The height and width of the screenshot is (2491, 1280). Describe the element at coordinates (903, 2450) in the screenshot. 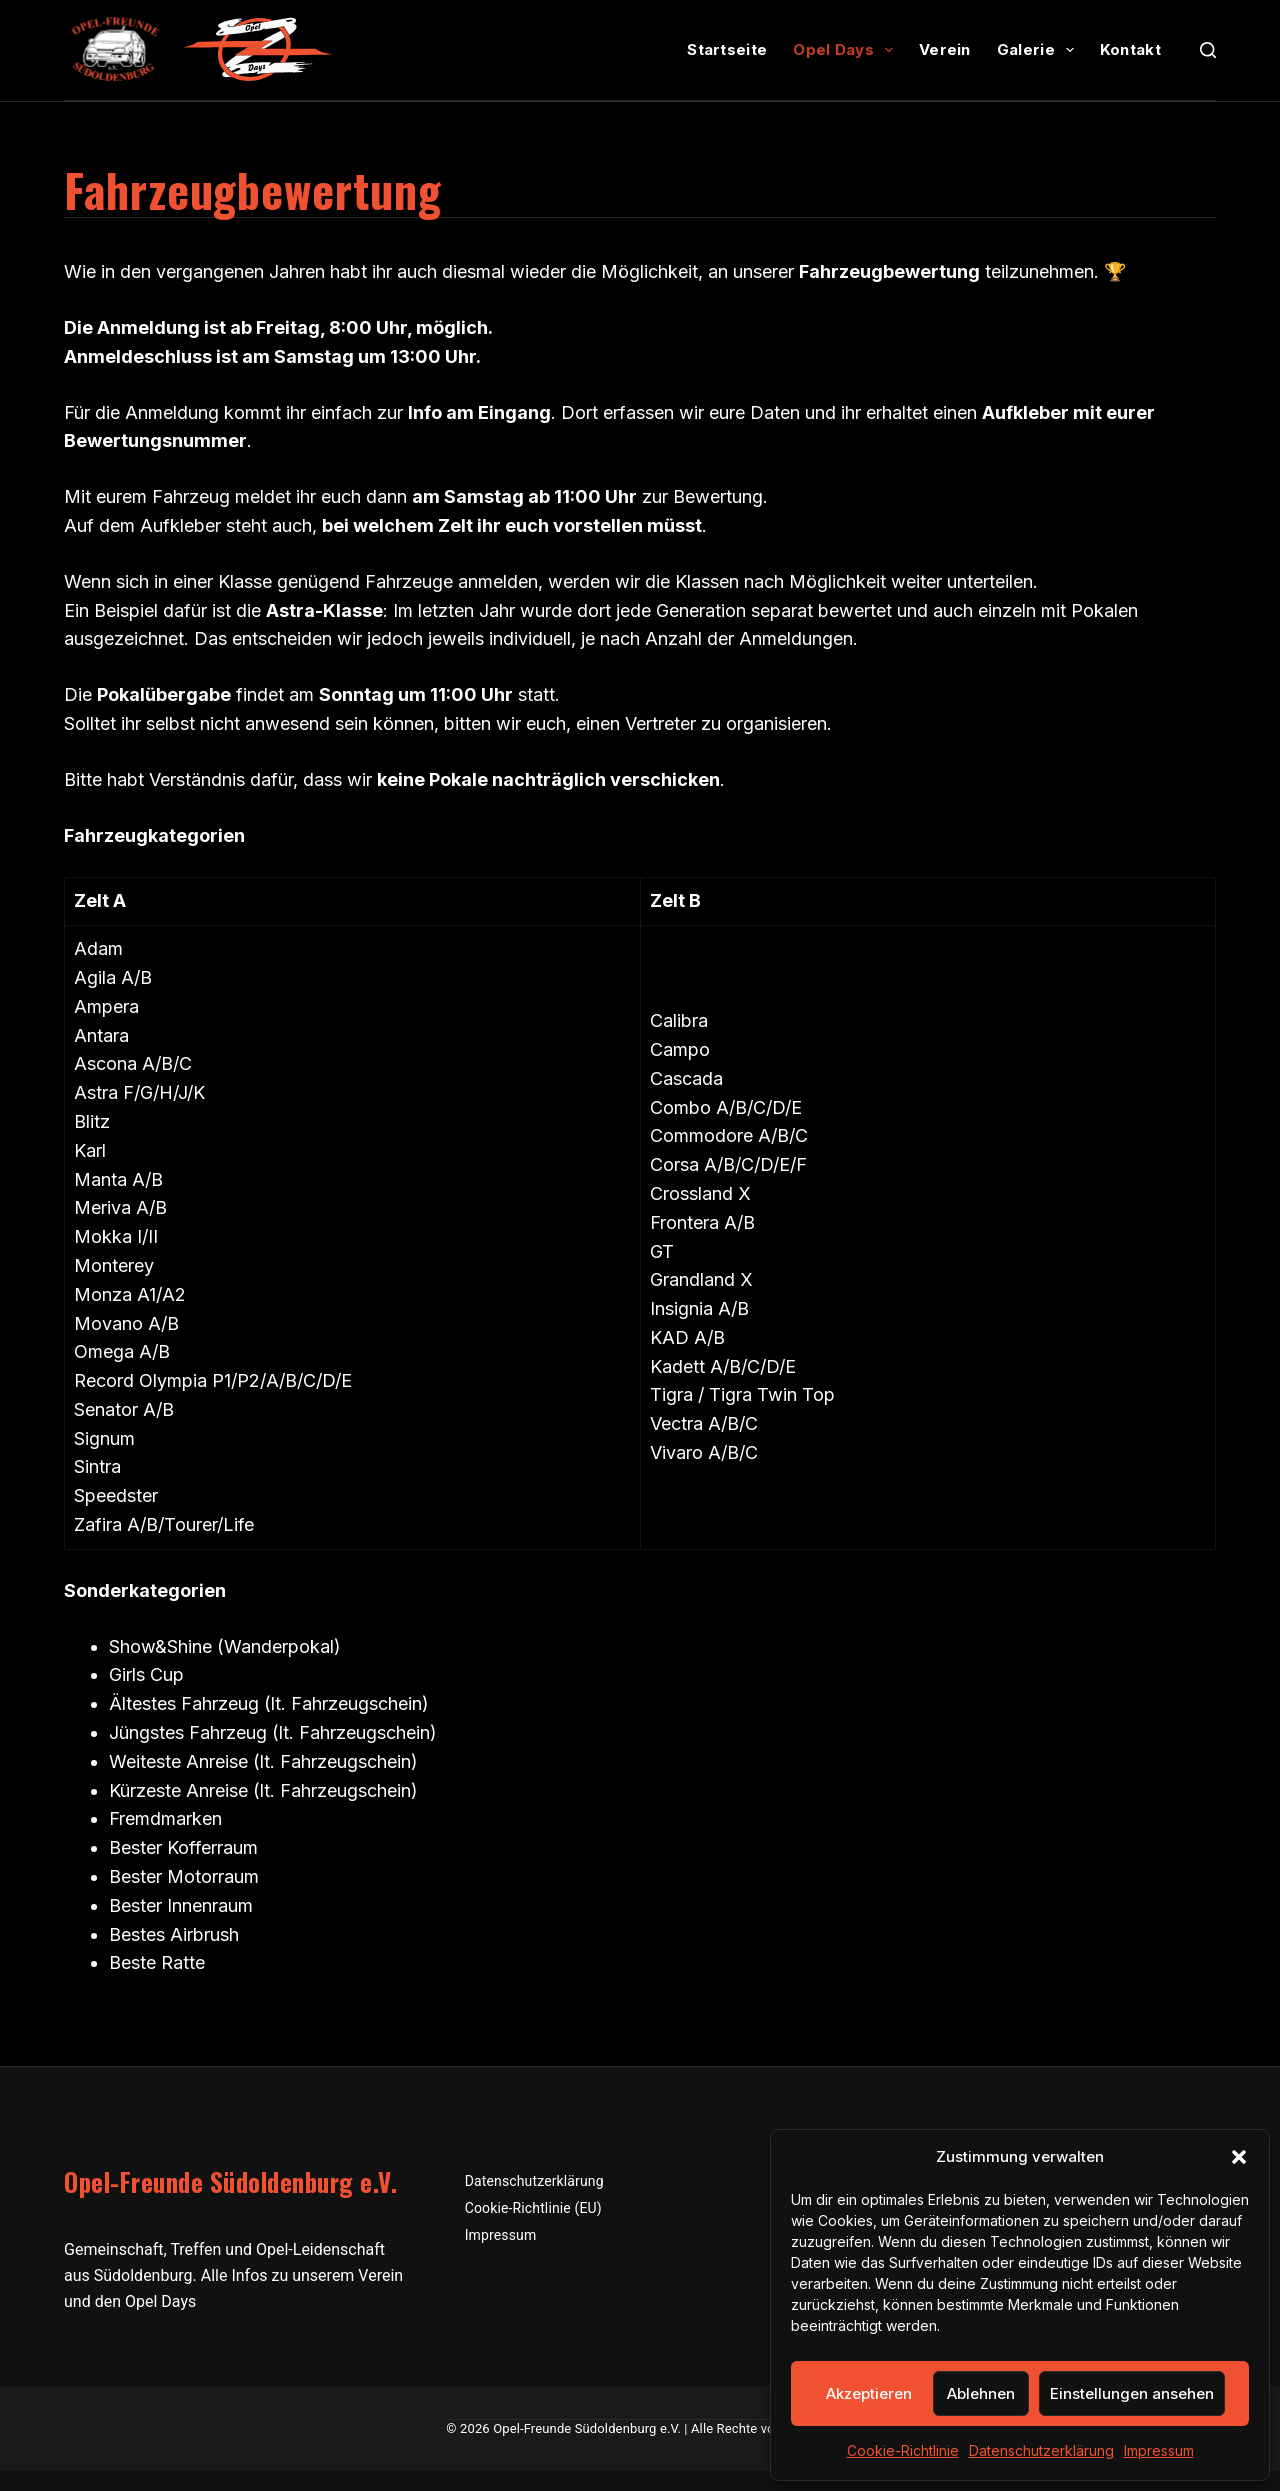

I see `Cookie-Richtlinie` at that location.